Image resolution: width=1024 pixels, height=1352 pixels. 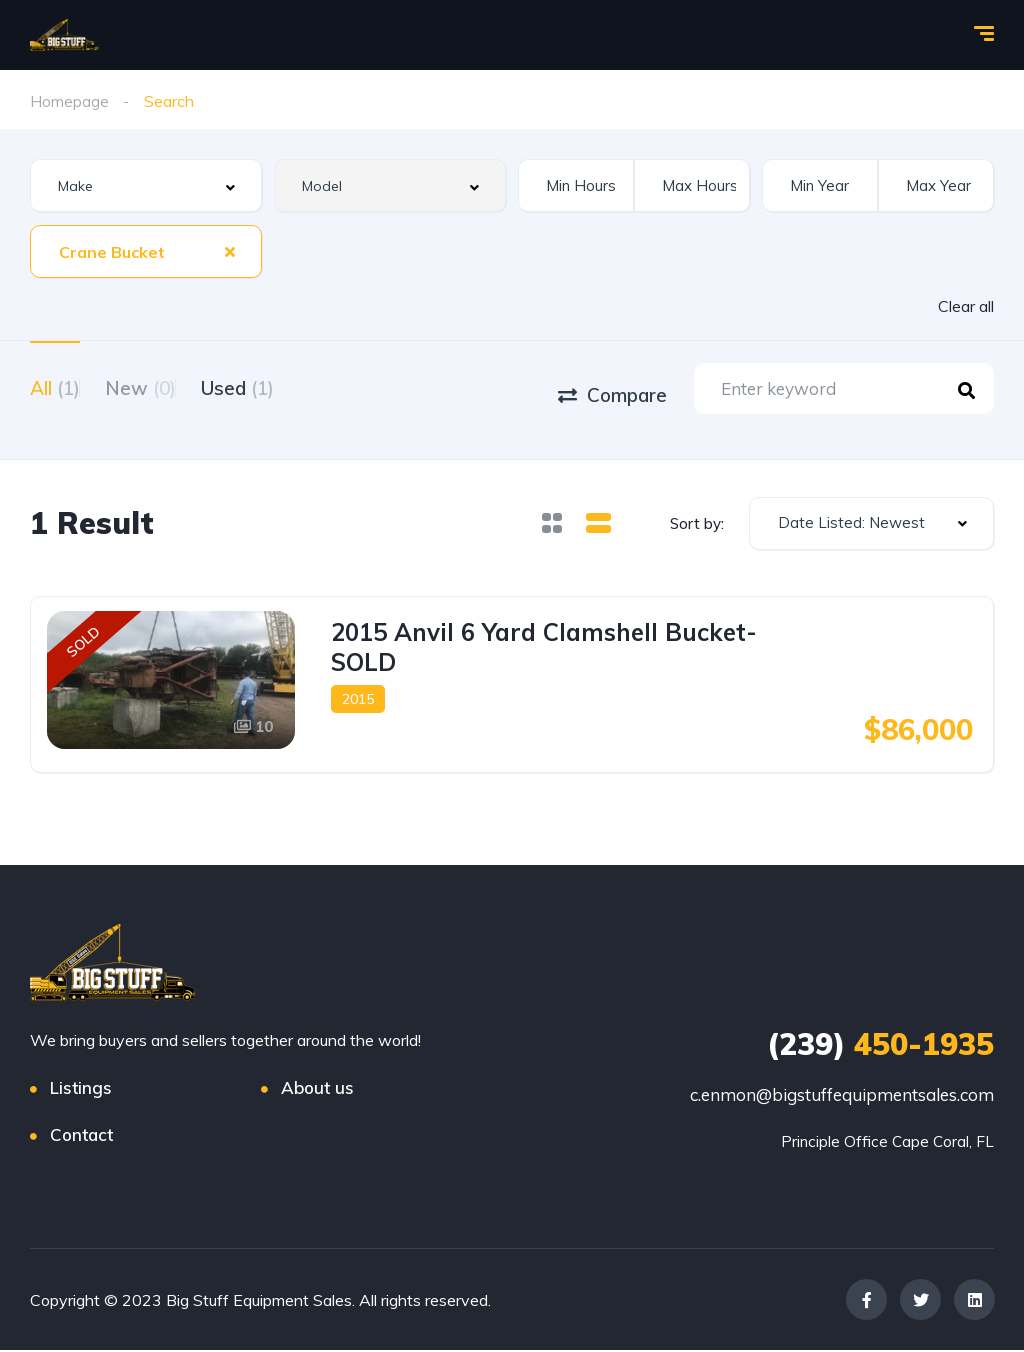 What do you see at coordinates (880, 1046) in the screenshot?
I see `450-1935` at bounding box center [880, 1046].